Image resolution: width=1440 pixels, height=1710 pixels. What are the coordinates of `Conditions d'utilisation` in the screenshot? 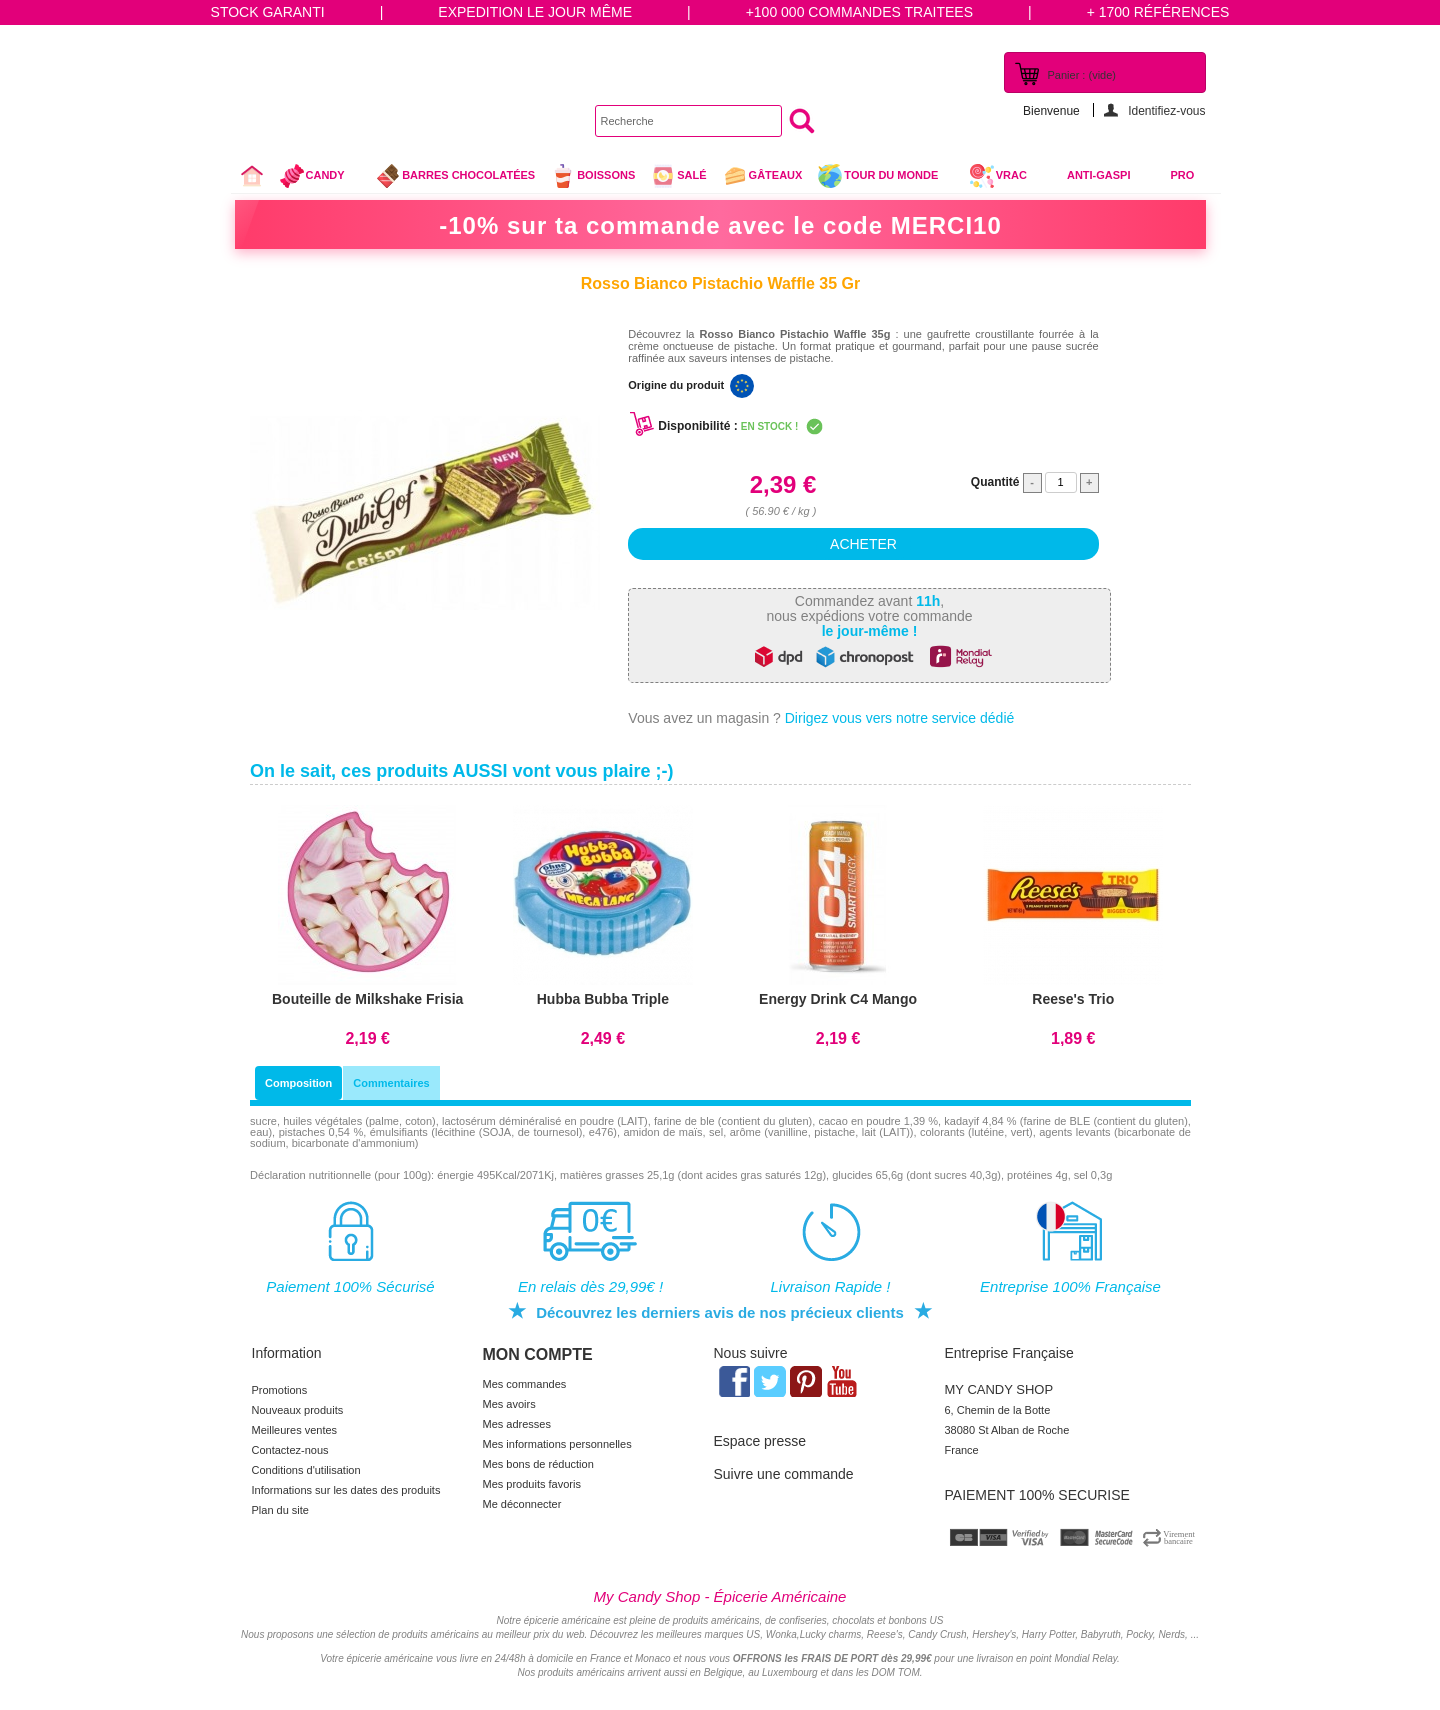 It's located at (306, 1470).